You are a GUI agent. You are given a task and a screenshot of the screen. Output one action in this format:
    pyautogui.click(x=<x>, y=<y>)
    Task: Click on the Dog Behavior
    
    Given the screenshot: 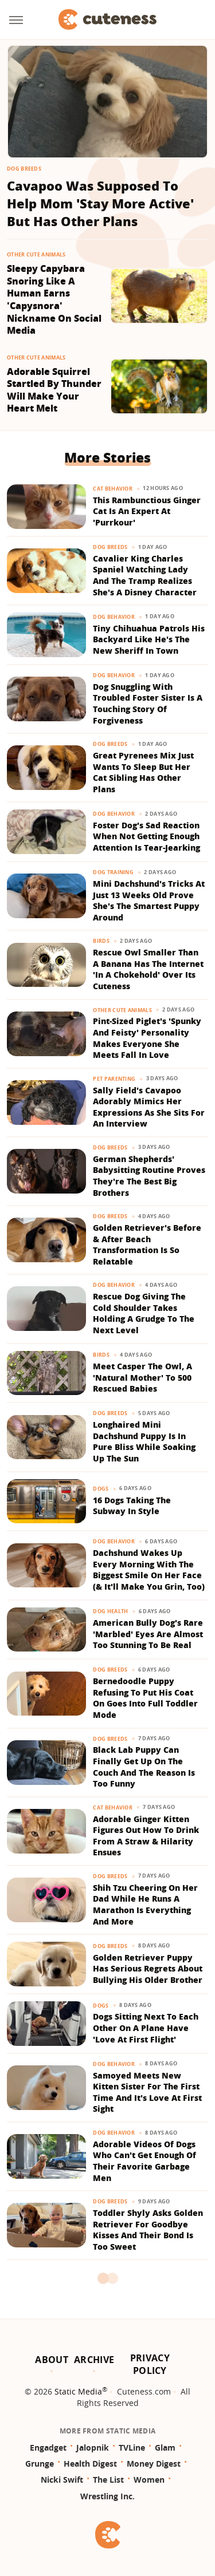 What is the action you would take?
    pyautogui.click(x=114, y=617)
    